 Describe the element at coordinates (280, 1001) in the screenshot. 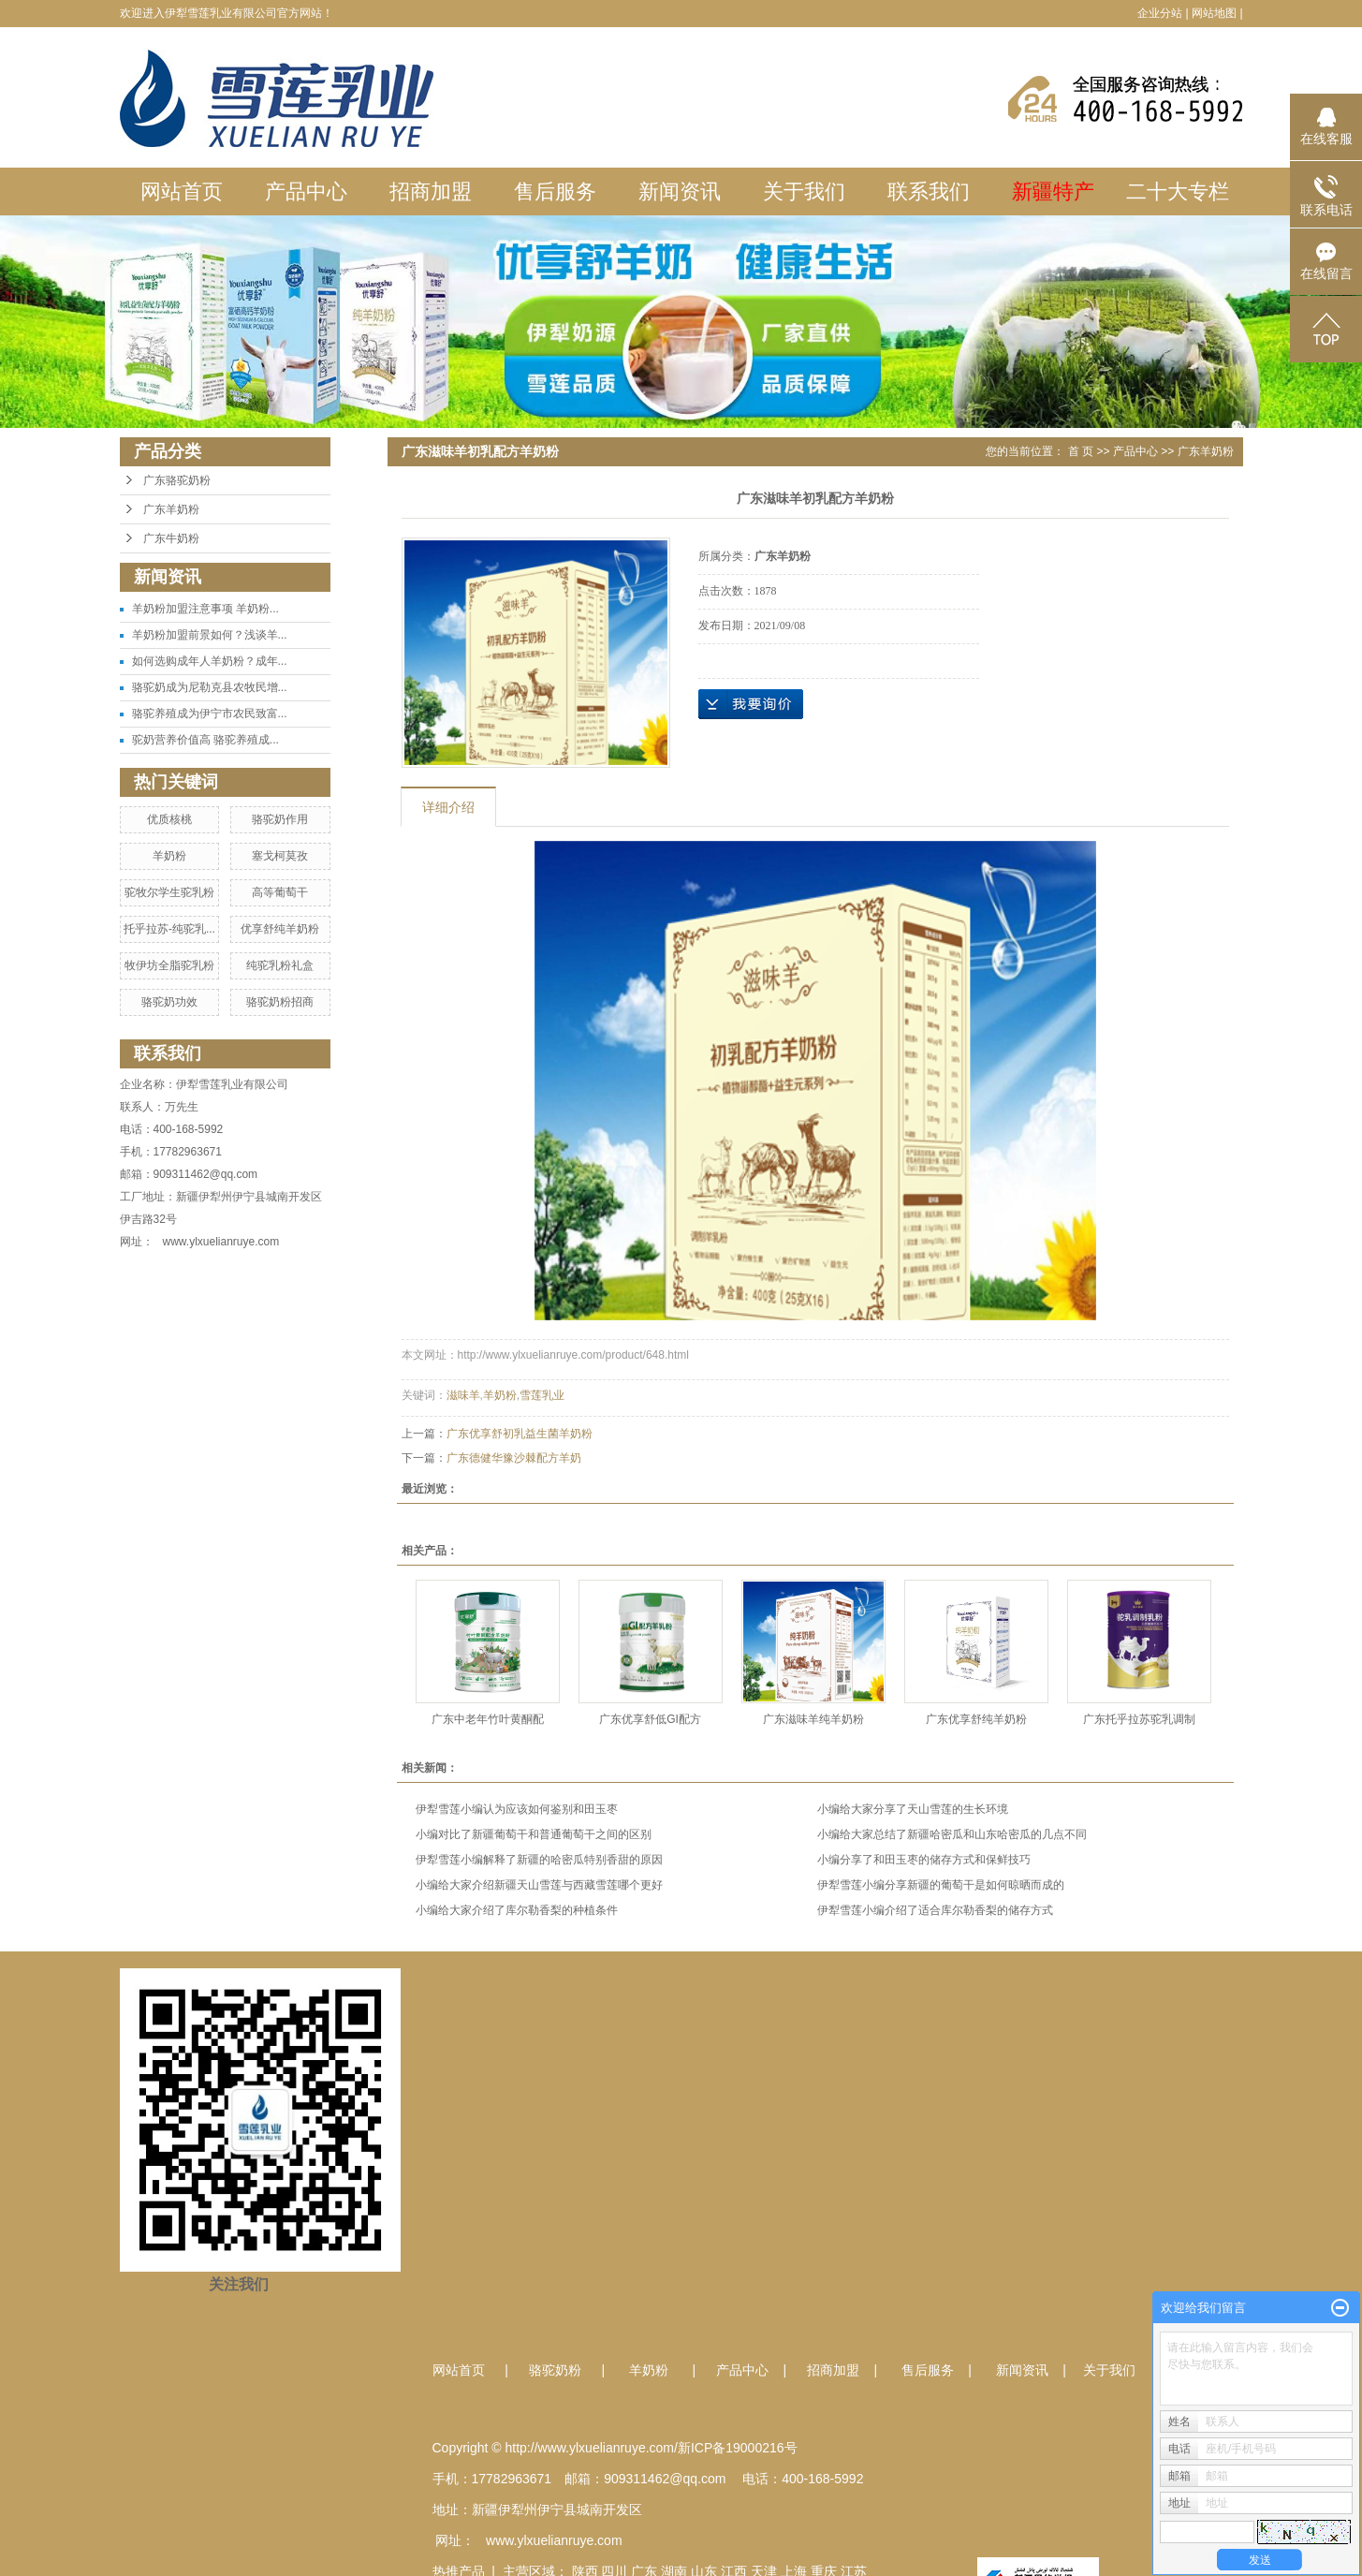

I see `骆驼奶粉招商` at that location.